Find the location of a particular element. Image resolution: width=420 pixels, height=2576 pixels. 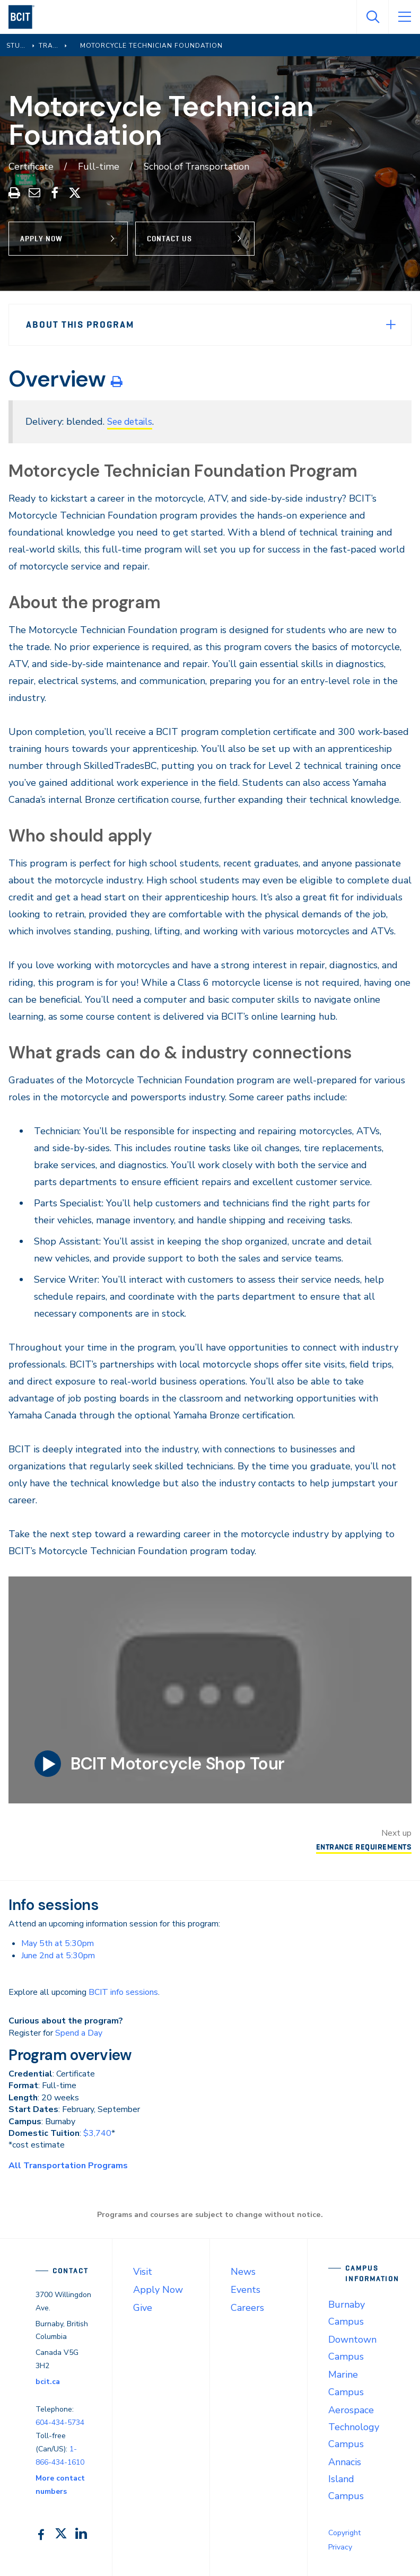

Visit is located at coordinates (142, 2271).